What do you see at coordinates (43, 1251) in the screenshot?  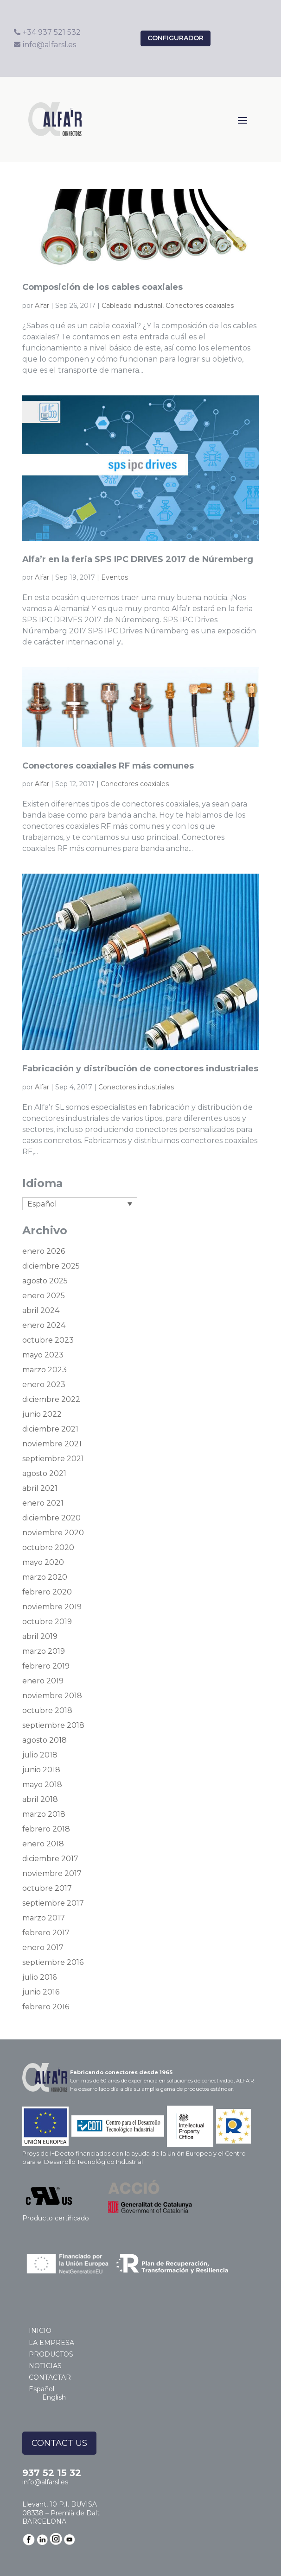 I see `enero 2026` at bounding box center [43, 1251].